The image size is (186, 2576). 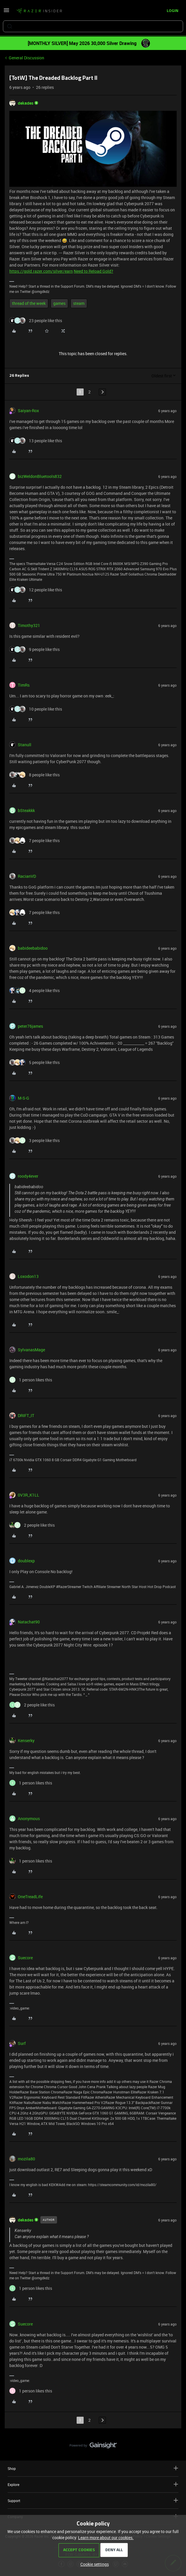 What do you see at coordinates (27, 876) in the screenshot?
I see `RacianVD` at bounding box center [27, 876].